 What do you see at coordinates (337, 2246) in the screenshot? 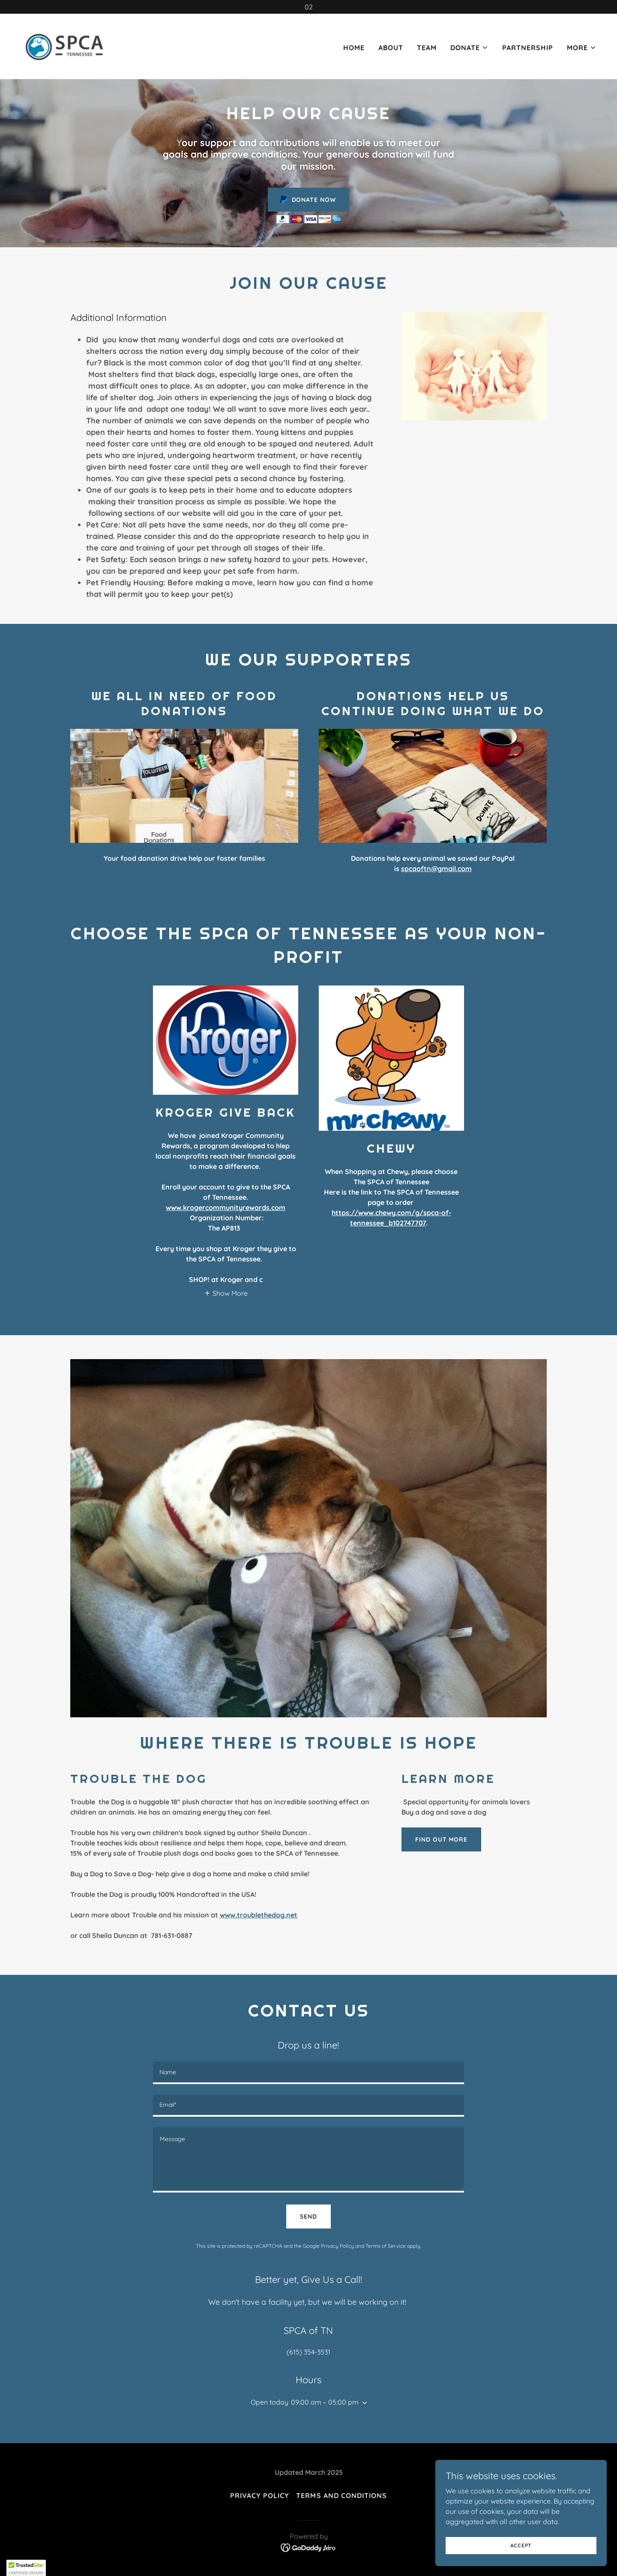
I see `Privacy Policy [link]` at bounding box center [337, 2246].